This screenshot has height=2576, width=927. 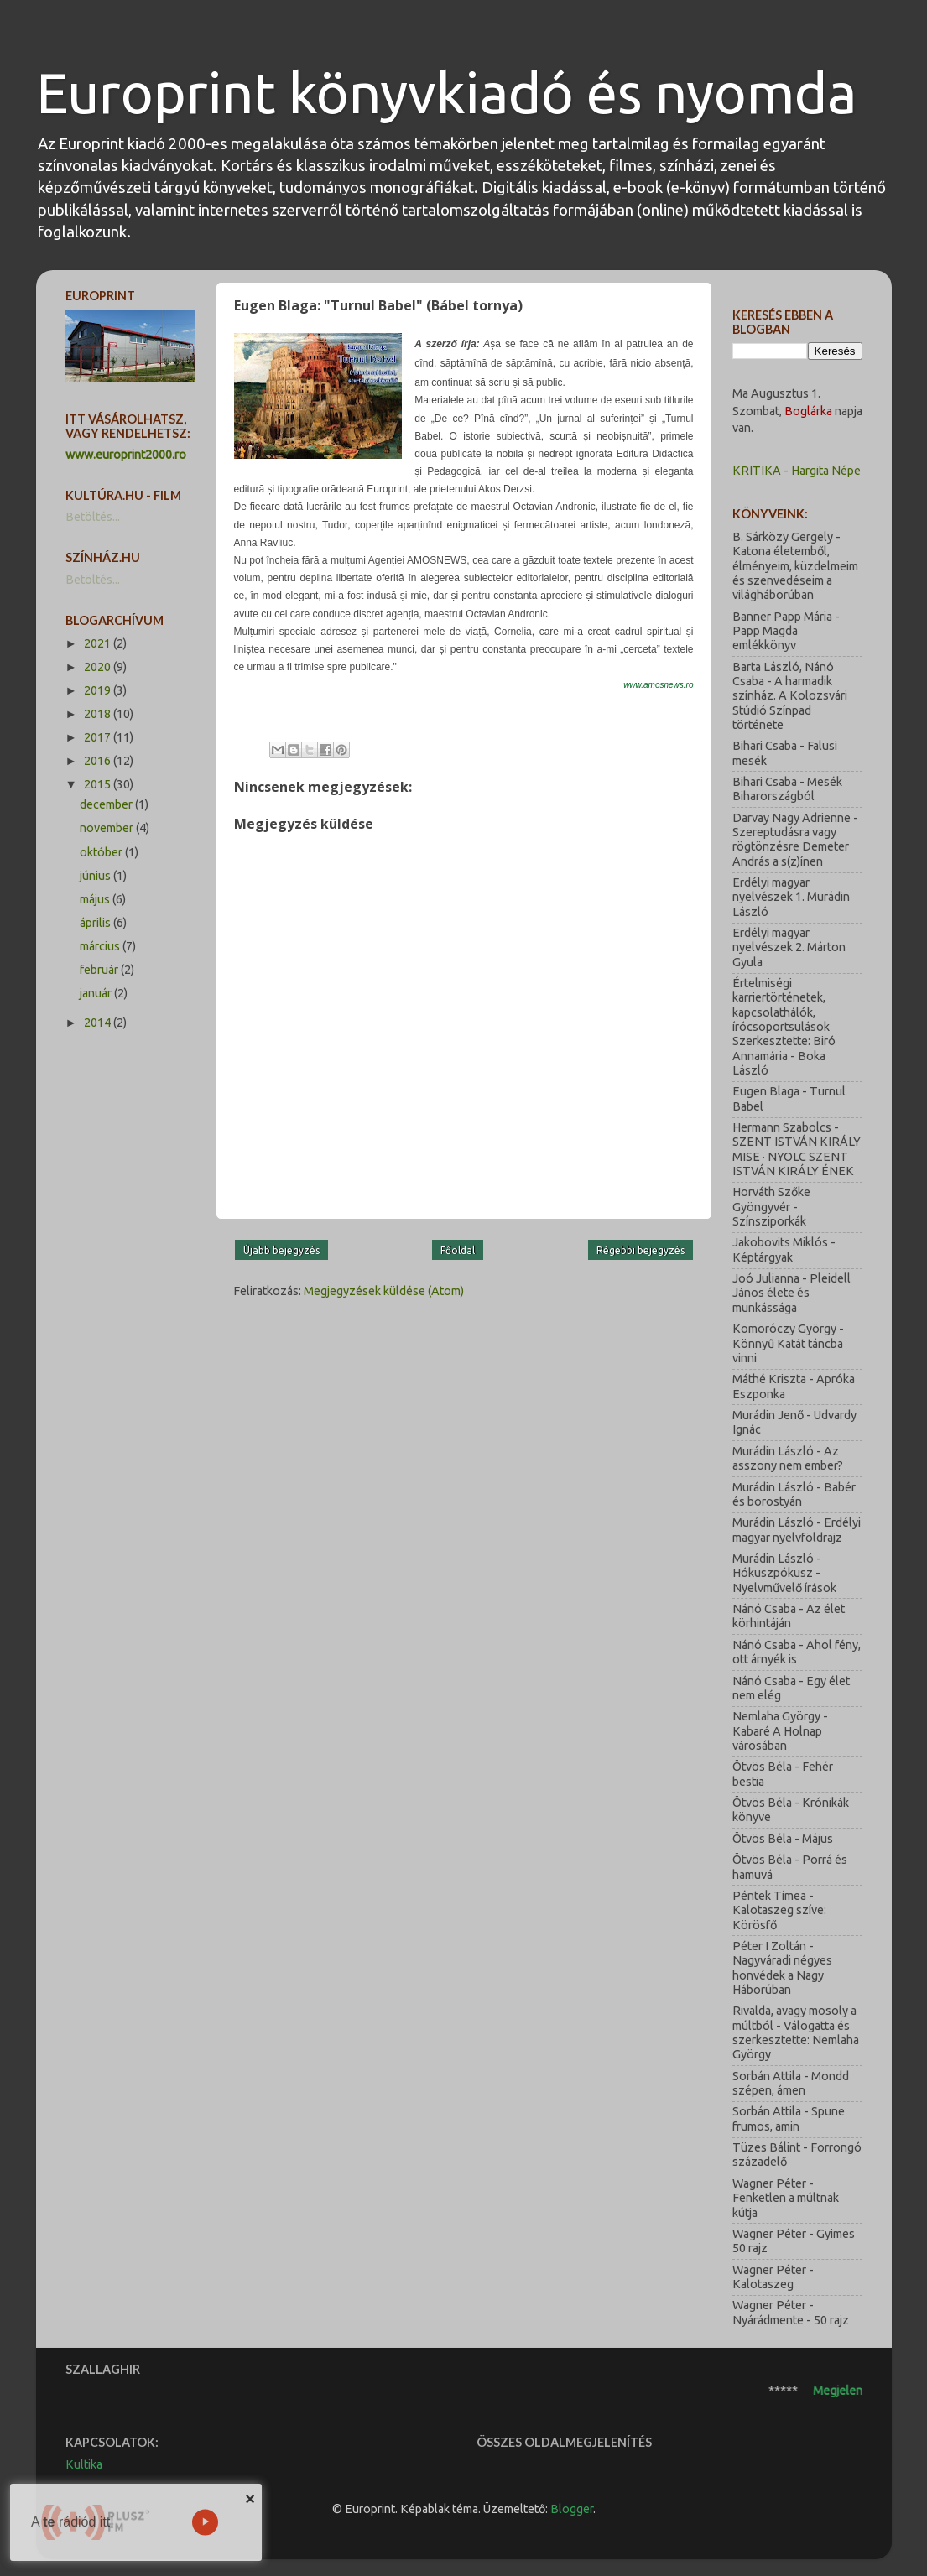 What do you see at coordinates (98, 737) in the screenshot?
I see `2017` at bounding box center [98, 737].